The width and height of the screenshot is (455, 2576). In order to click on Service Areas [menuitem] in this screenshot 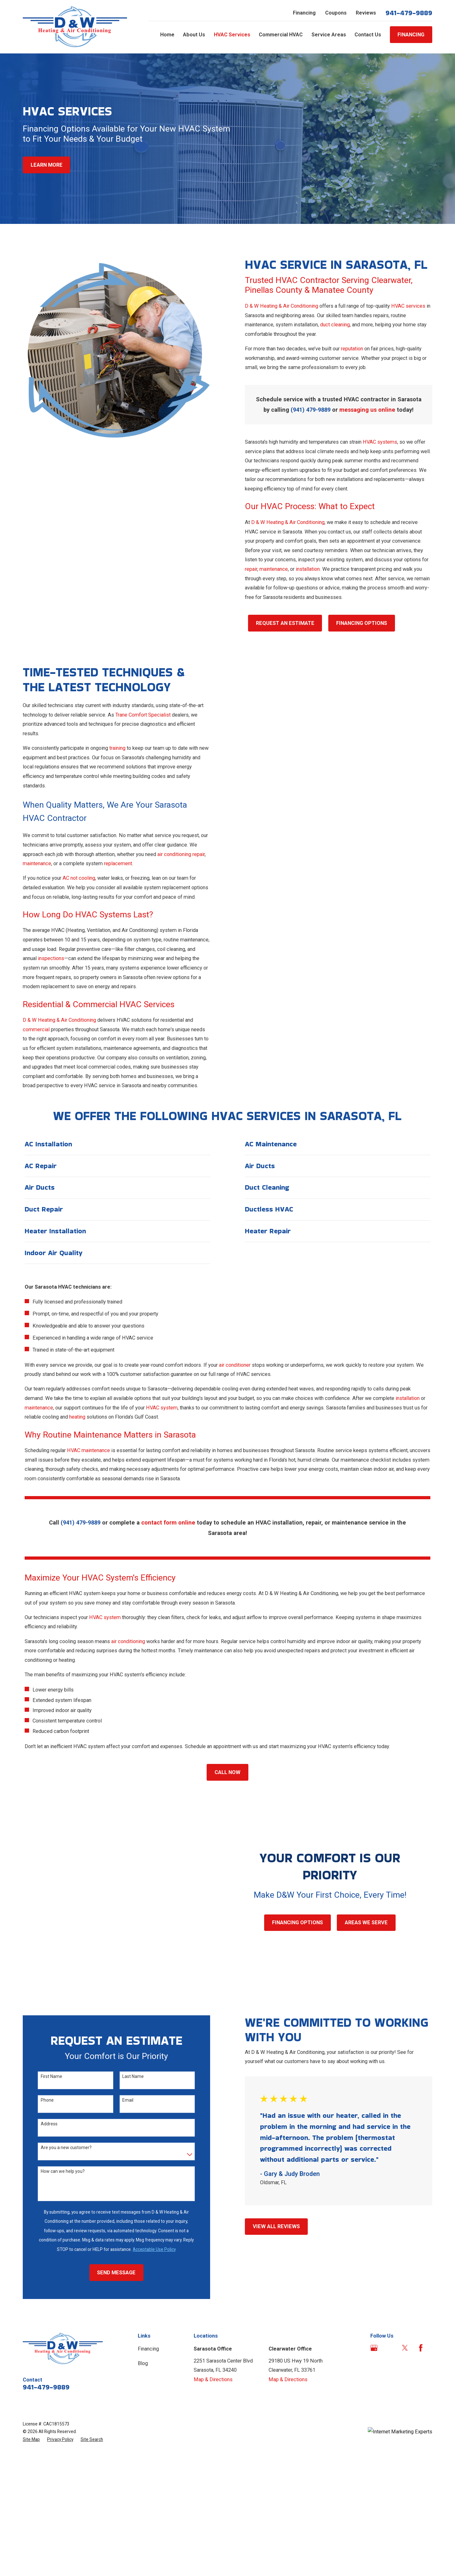, I will do `click(329, 35)`.